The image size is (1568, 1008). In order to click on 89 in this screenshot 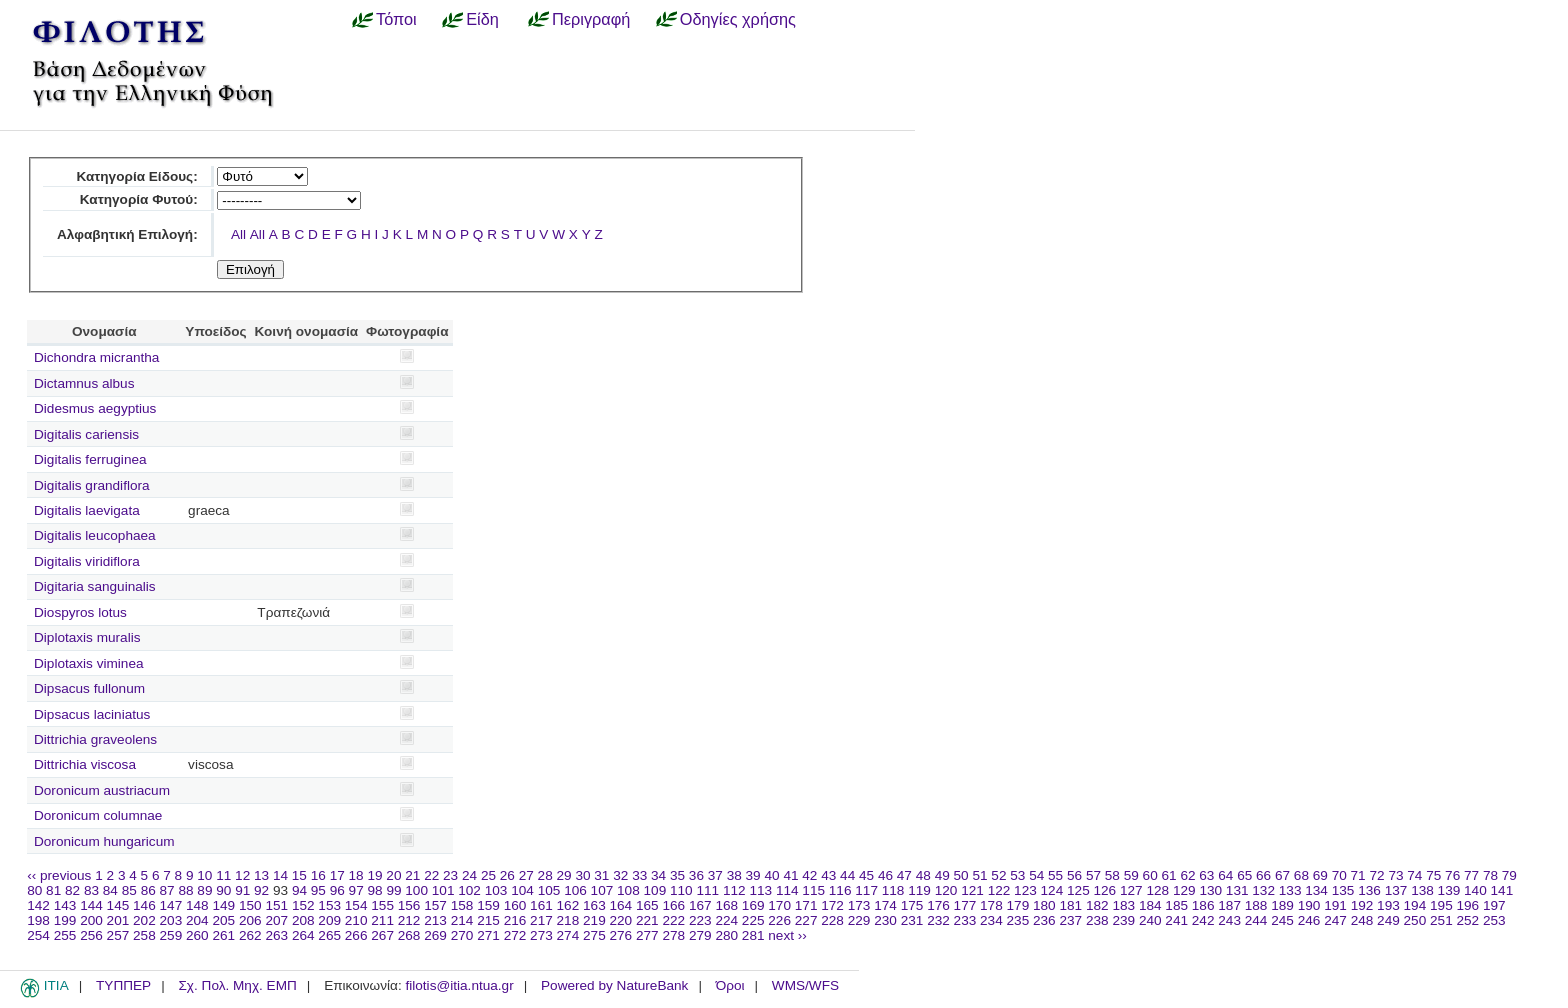, I will do `click(204, 890)`.